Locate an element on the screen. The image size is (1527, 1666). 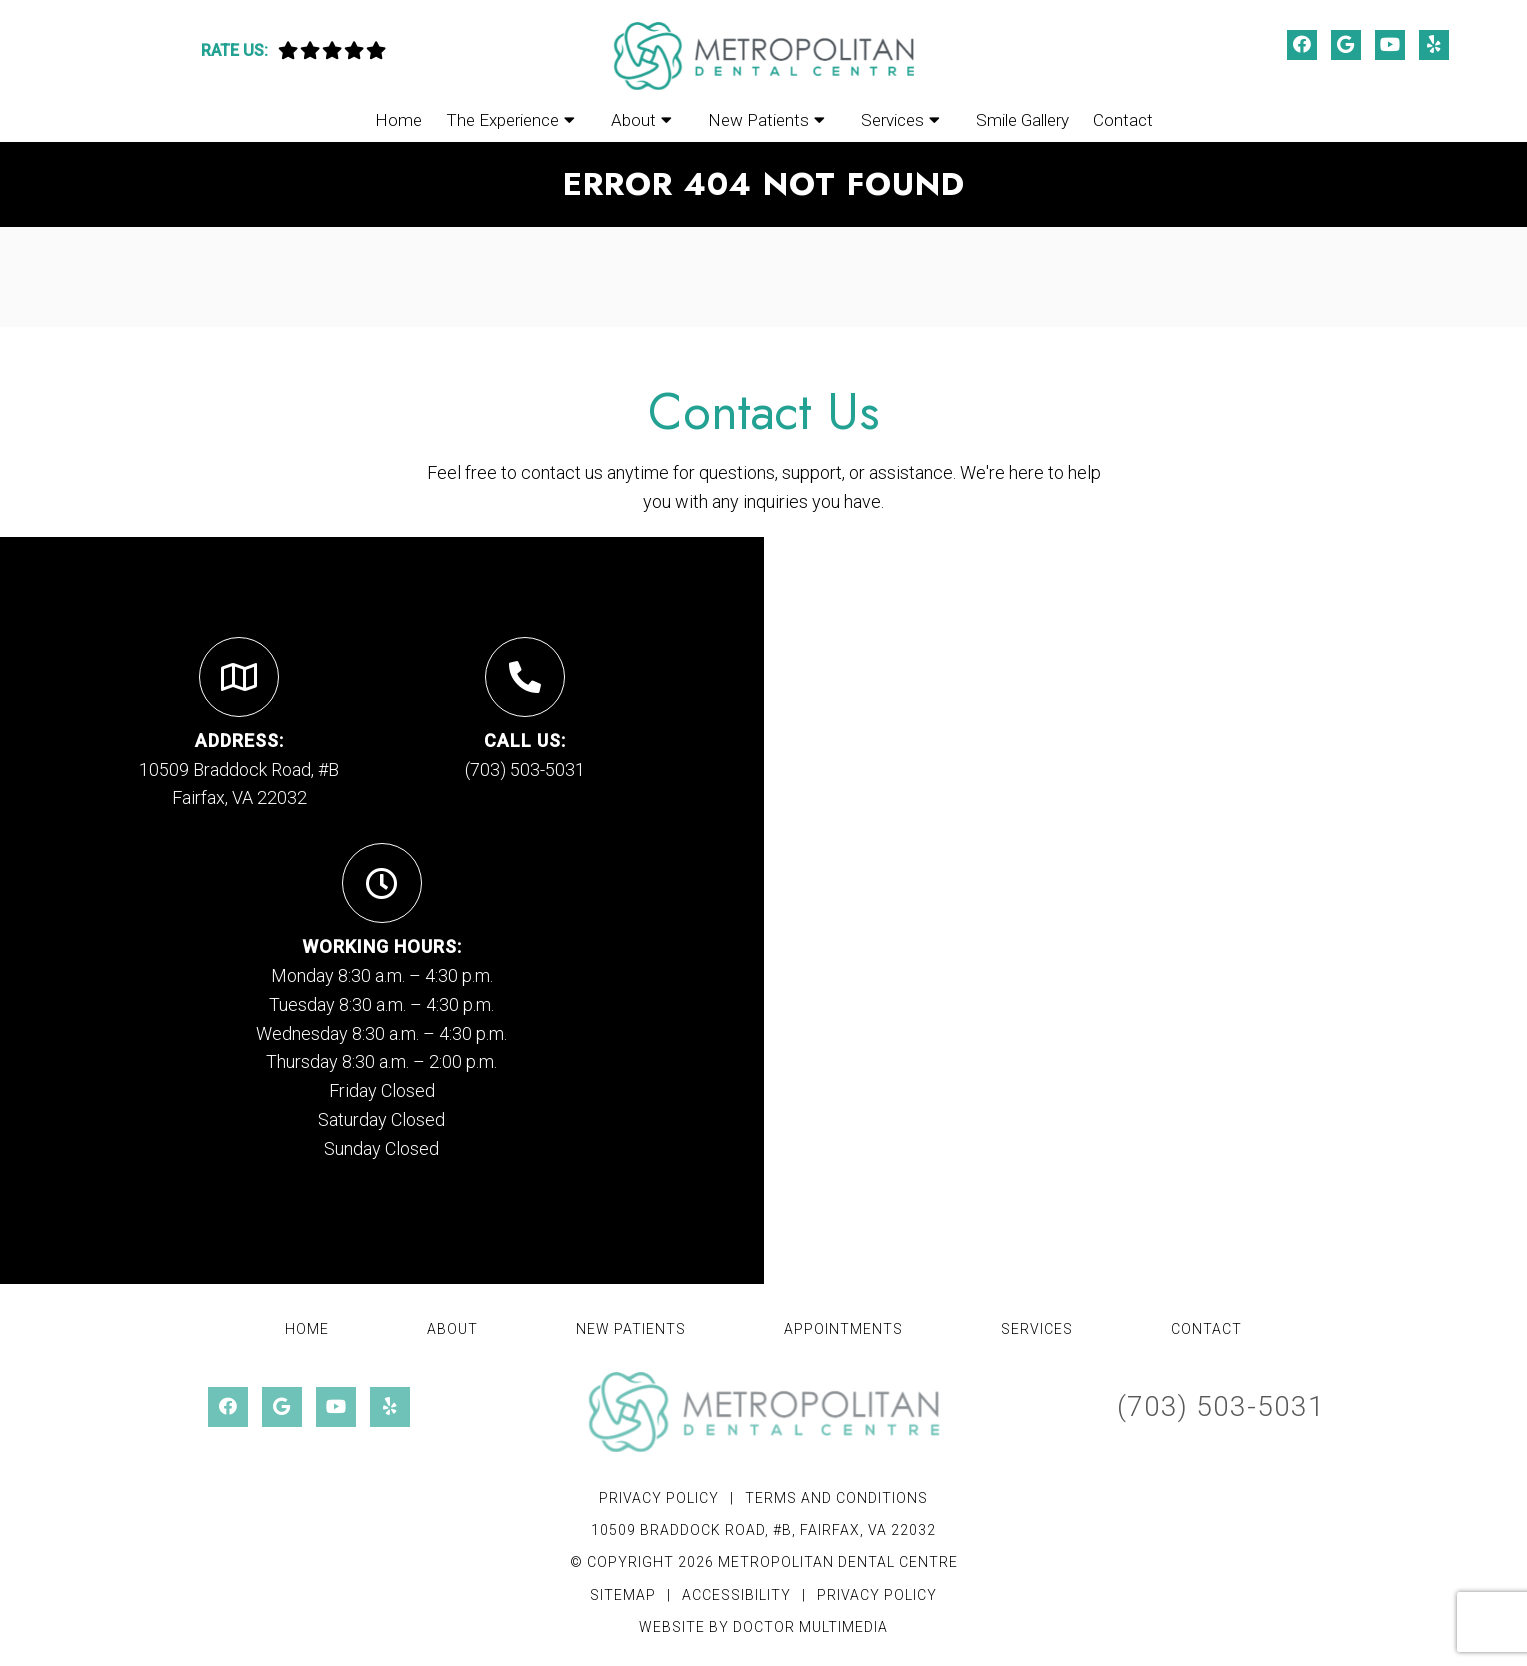
Contact is located at coordinates (1123, 120).